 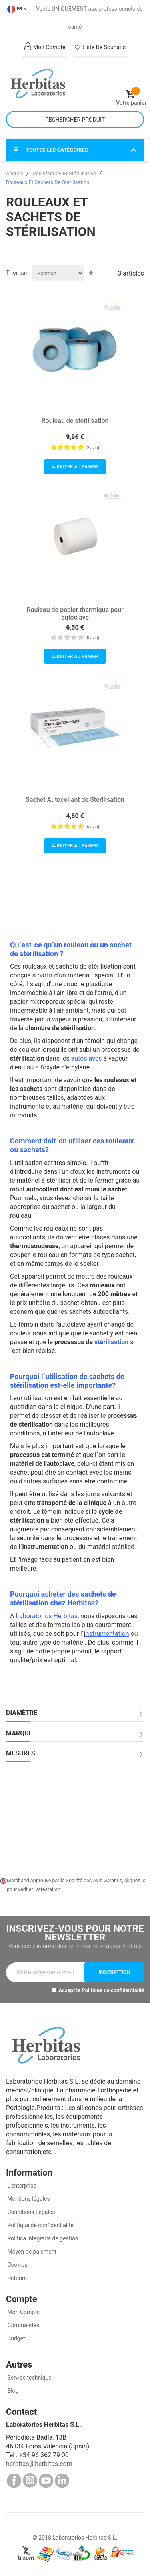 I want to click on Rouleau de papier thermique pour autoclave, so click(x=74, y=613).